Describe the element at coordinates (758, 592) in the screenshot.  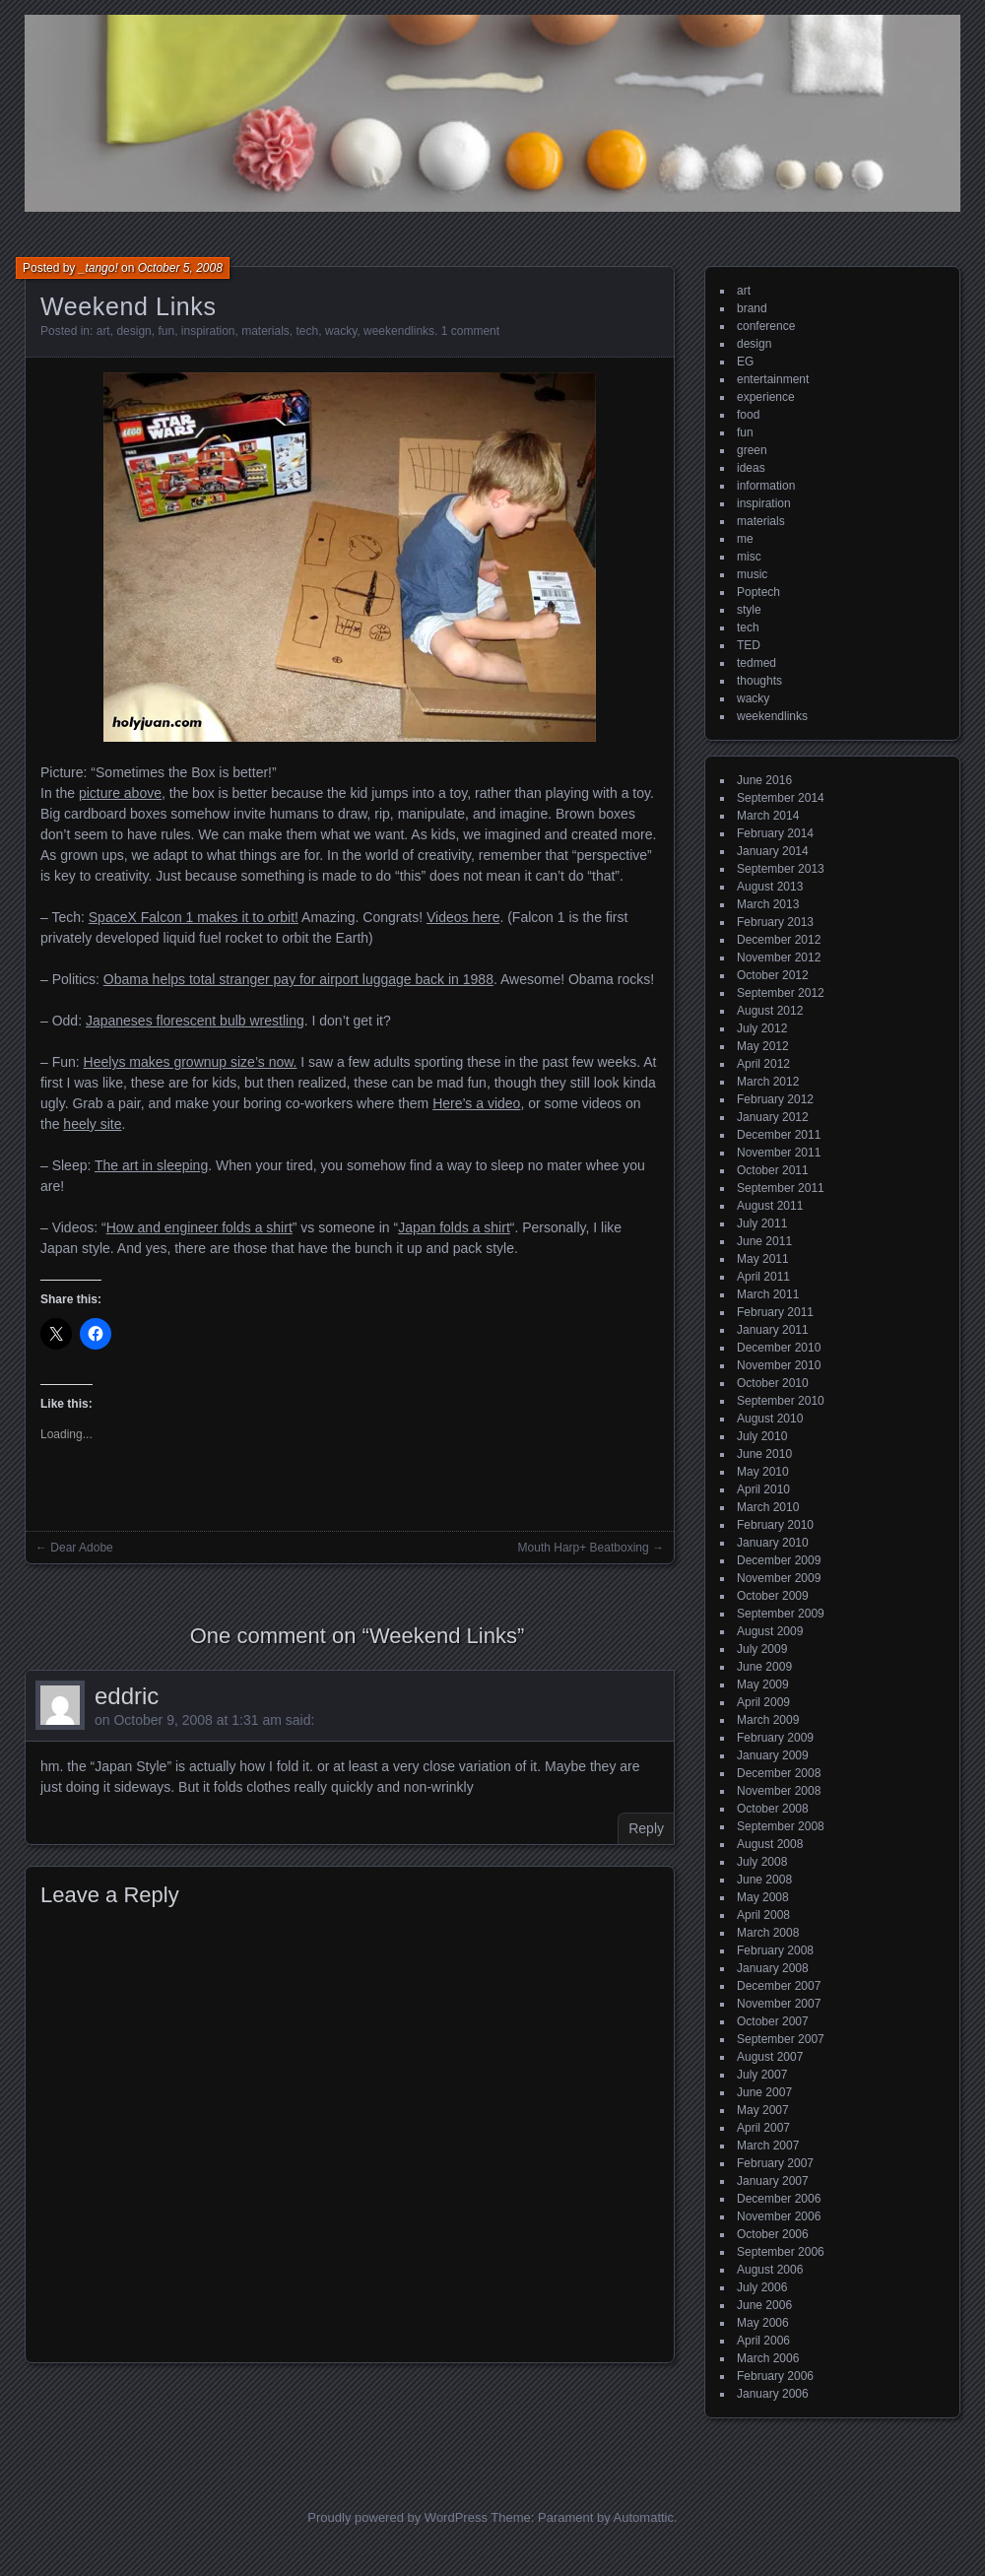
I see `Poptech` at that location.